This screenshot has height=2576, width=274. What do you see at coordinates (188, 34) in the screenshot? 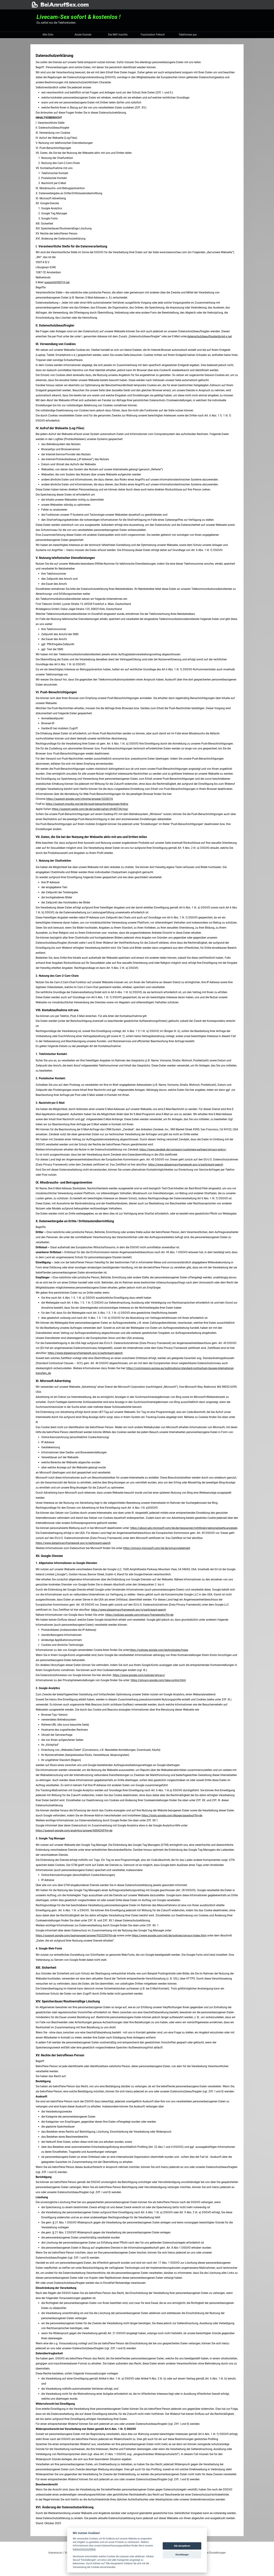
I see `Telefonsex pur` at bounding box center [188, 34].